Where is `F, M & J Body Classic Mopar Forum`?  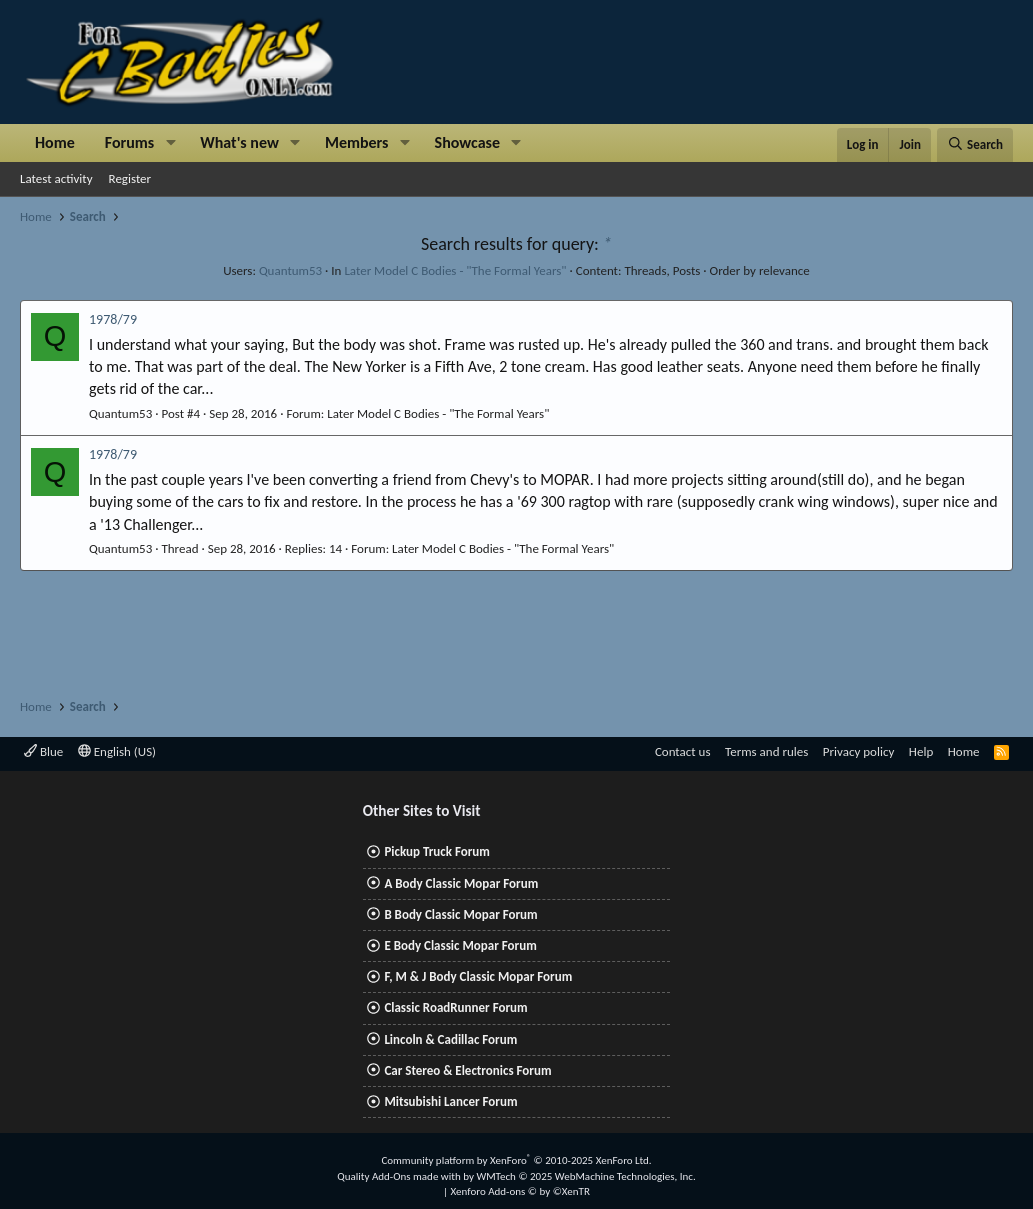
F, M & J Body Classic Mopar Forum is located at coordinates (478, 976).